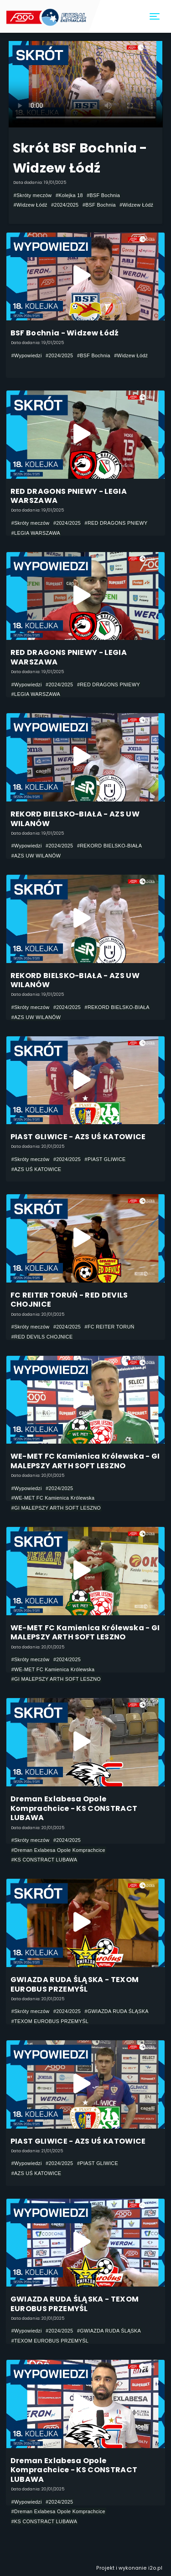  I want to click on #WE-MET FC Kamienica Królewska, so click(53, 1498).